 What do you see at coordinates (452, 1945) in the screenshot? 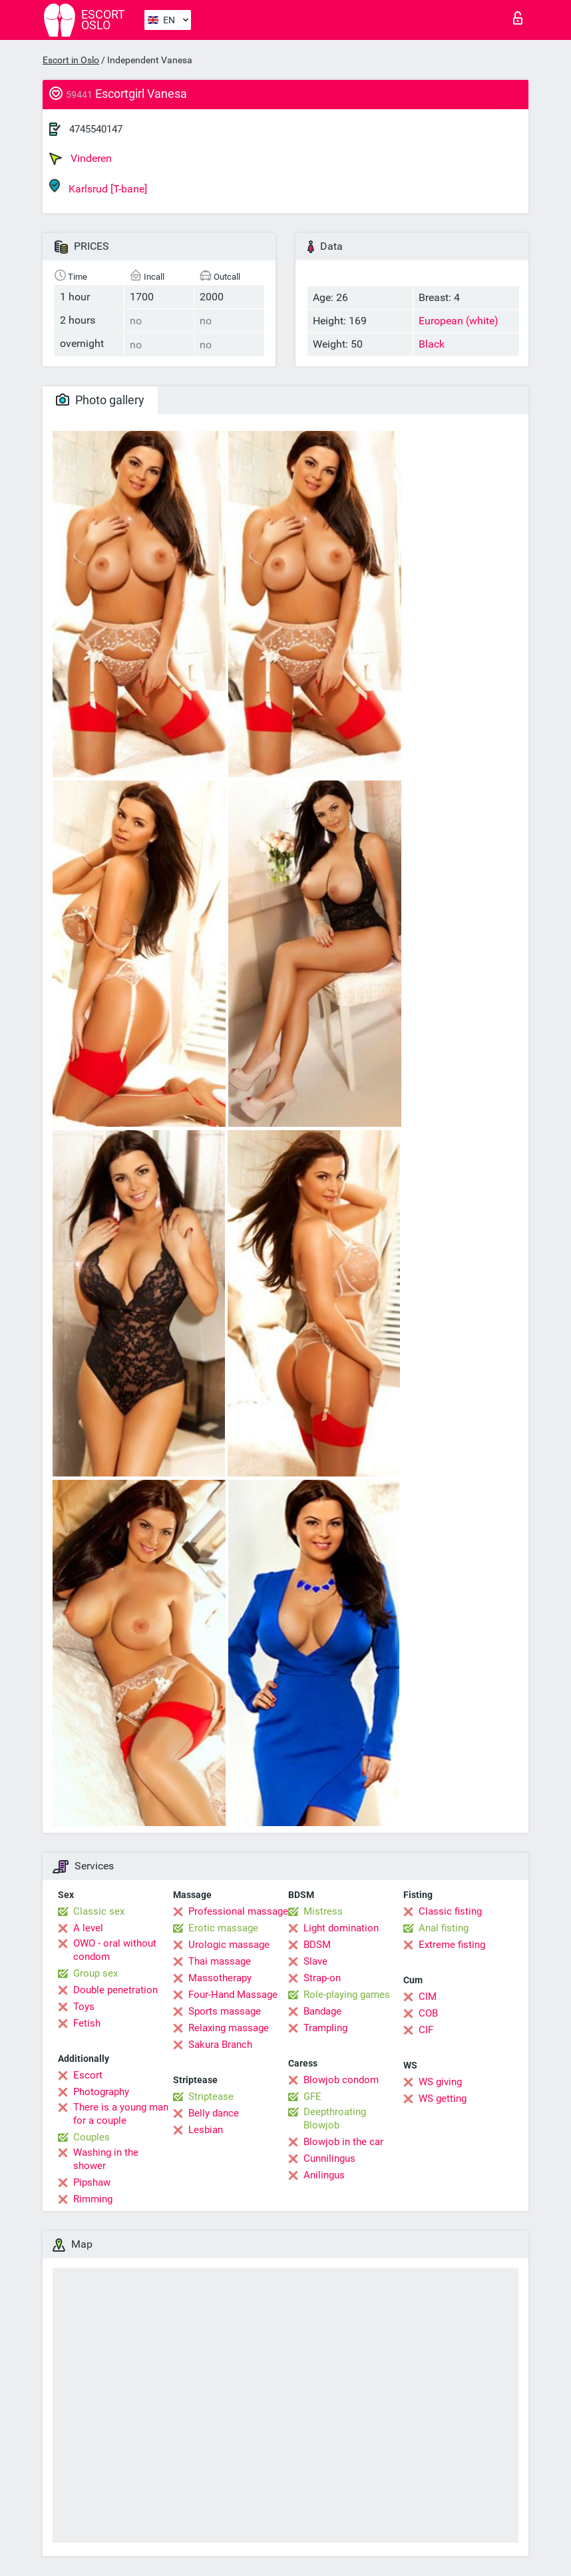
I see `Extreme fisting` at bounding box center [452, 1945].